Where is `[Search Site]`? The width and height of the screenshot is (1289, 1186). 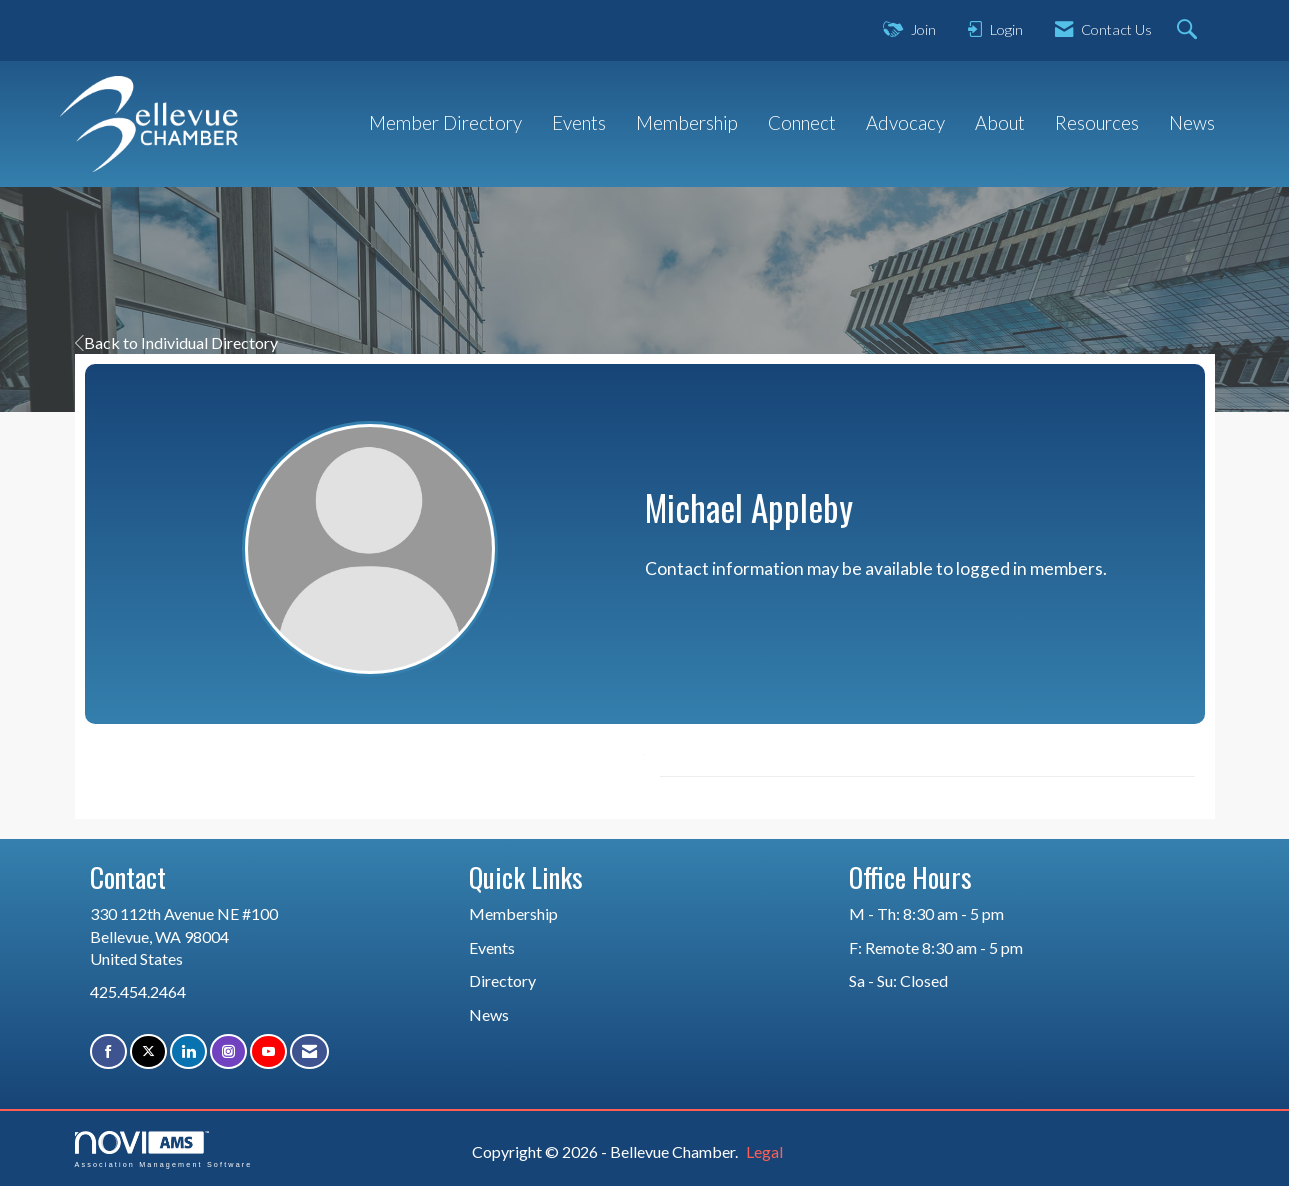
[Search Site] is located at coordinates (1189, 30).